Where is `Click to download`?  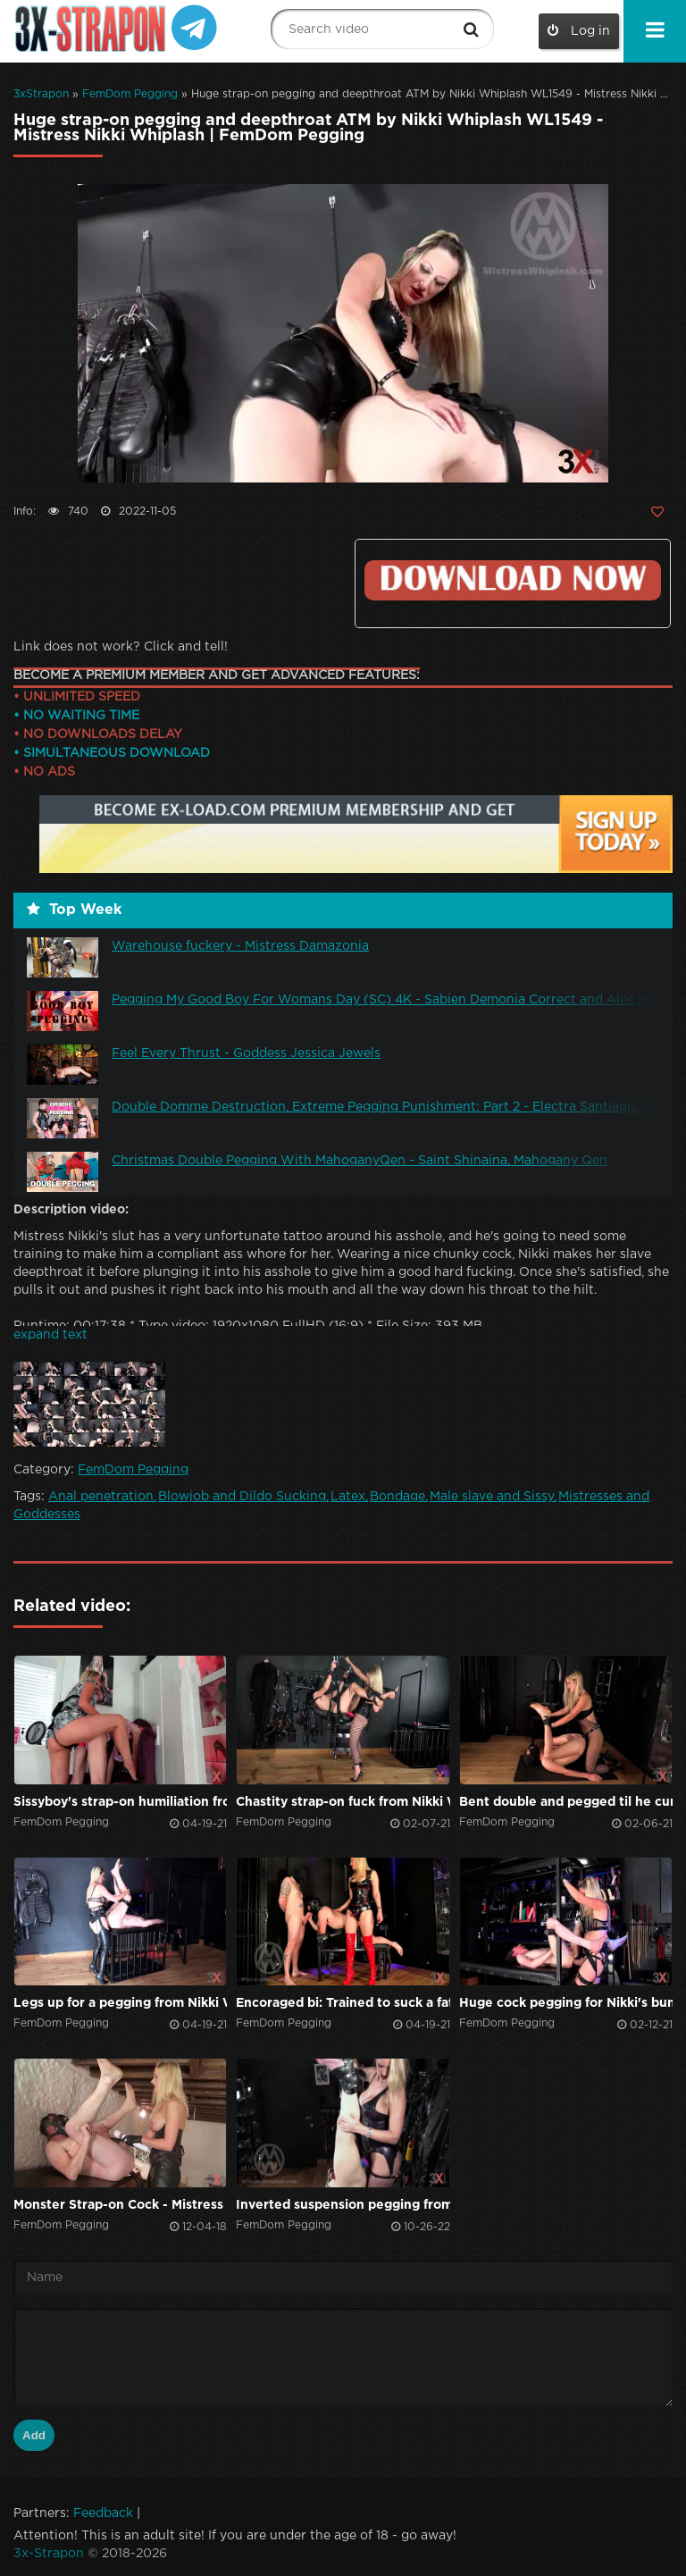 Click to download is located at coordinates (512, 580).